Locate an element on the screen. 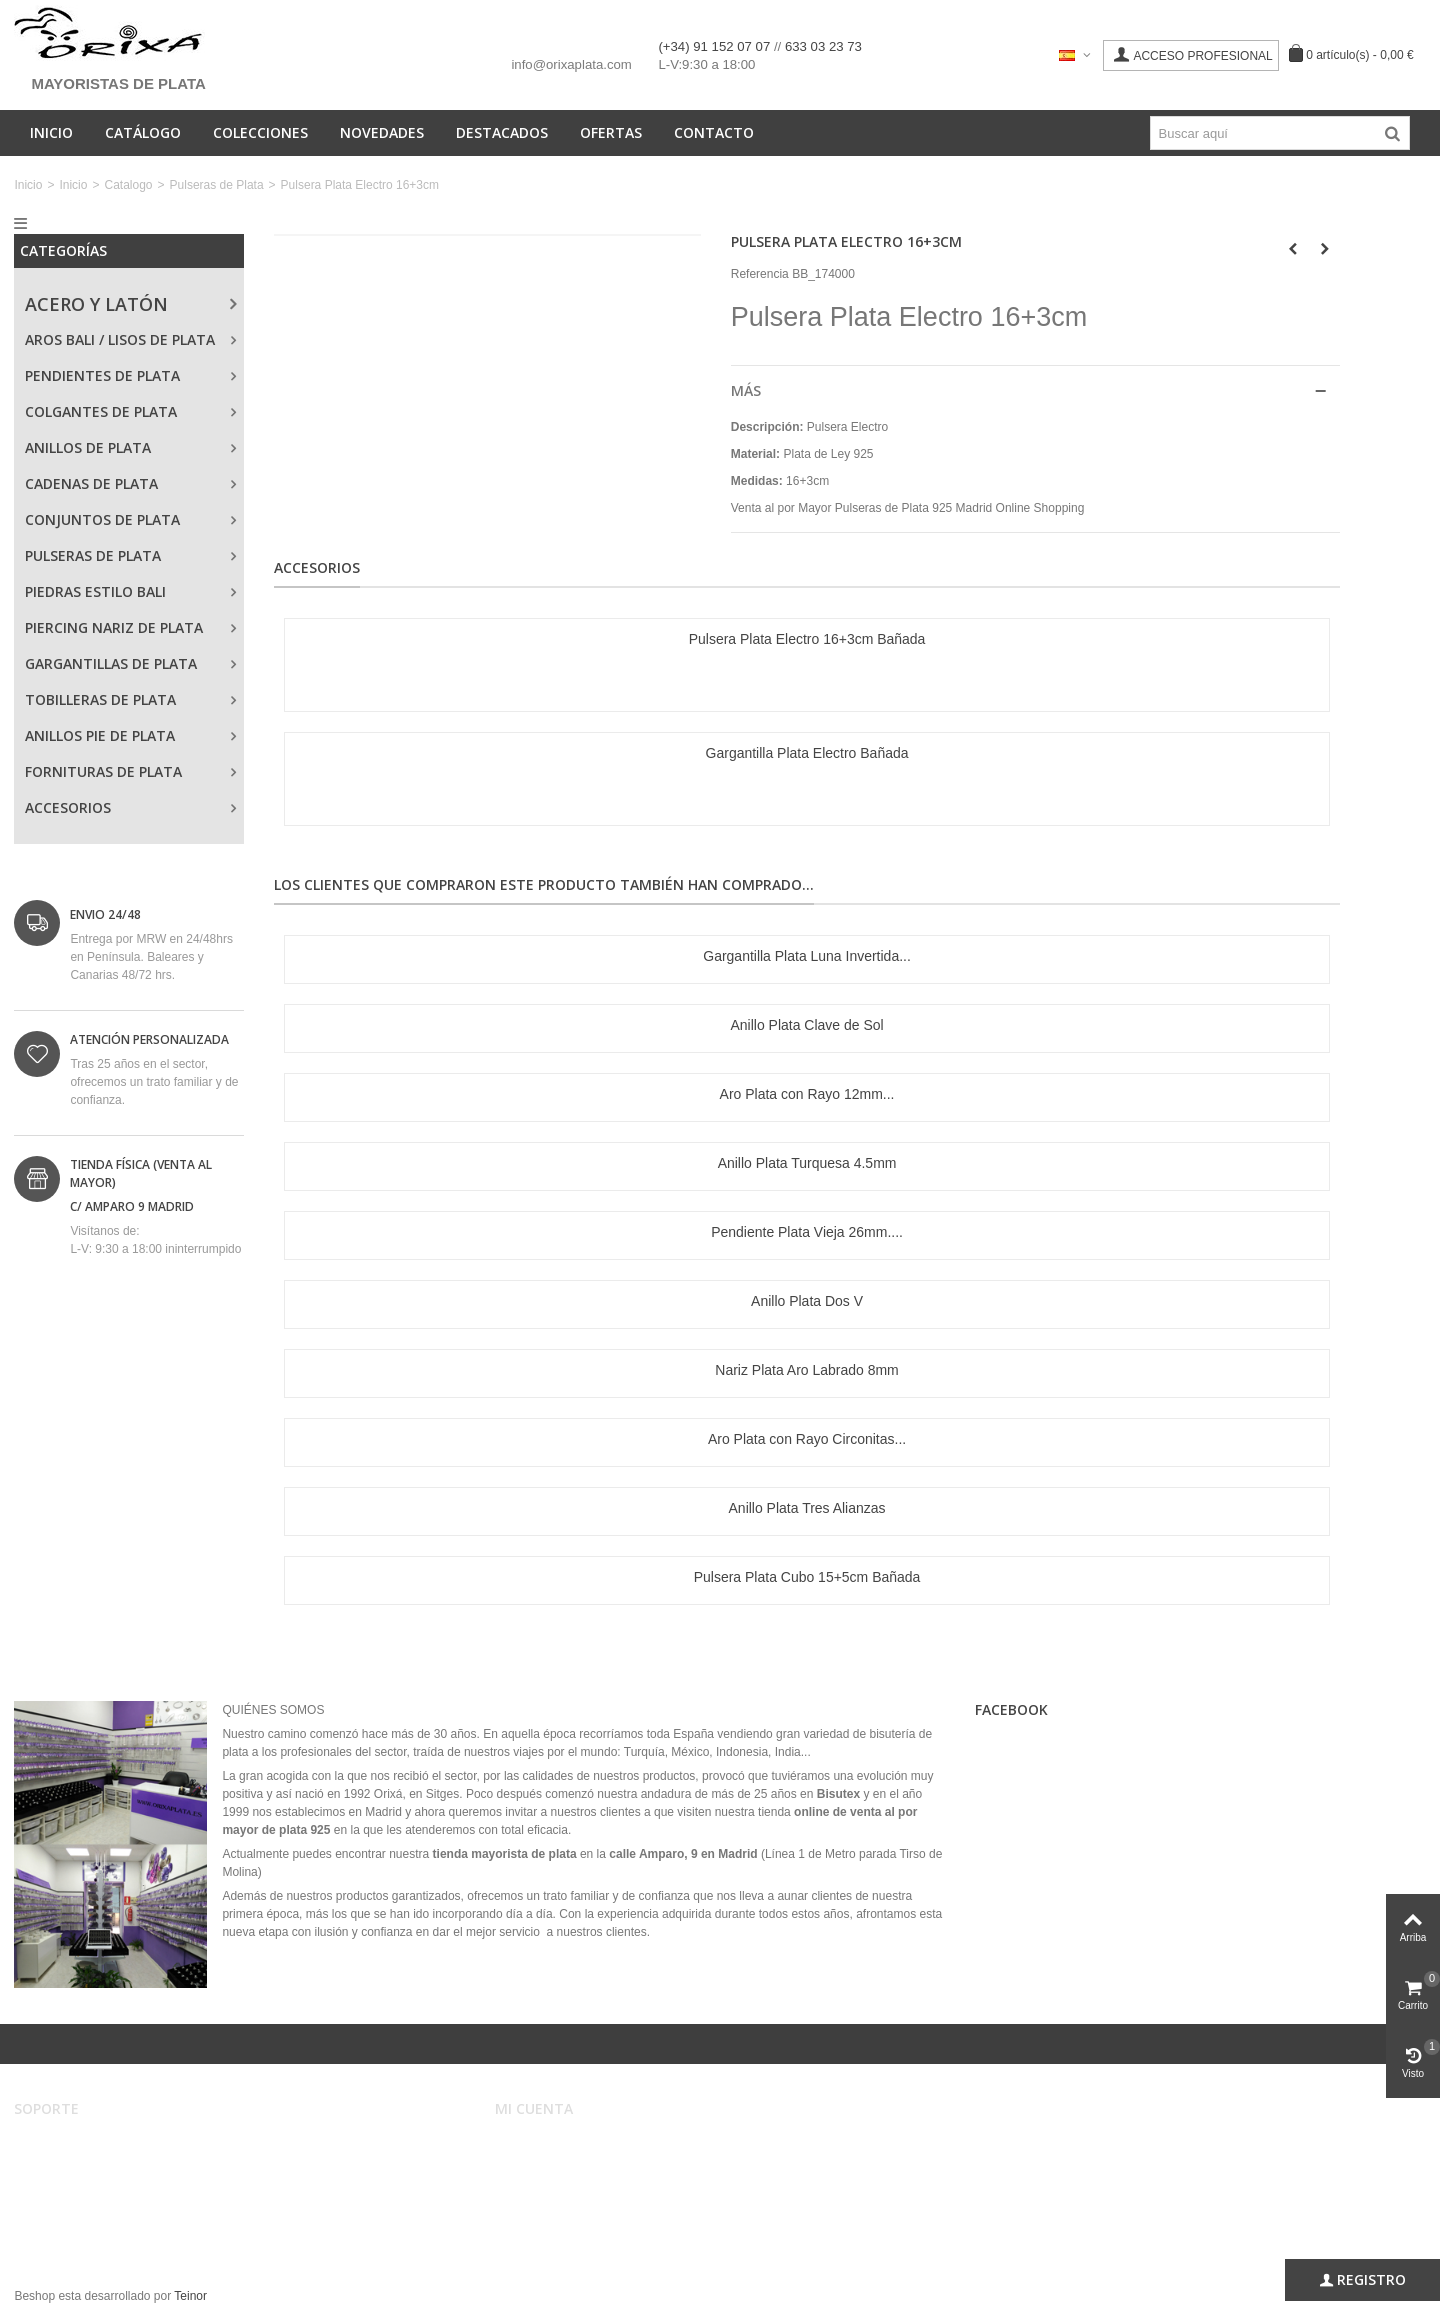 Image resolution: width=1440 pixels, height=2317 pixels. Inicio is located at coordinates (51, 132).